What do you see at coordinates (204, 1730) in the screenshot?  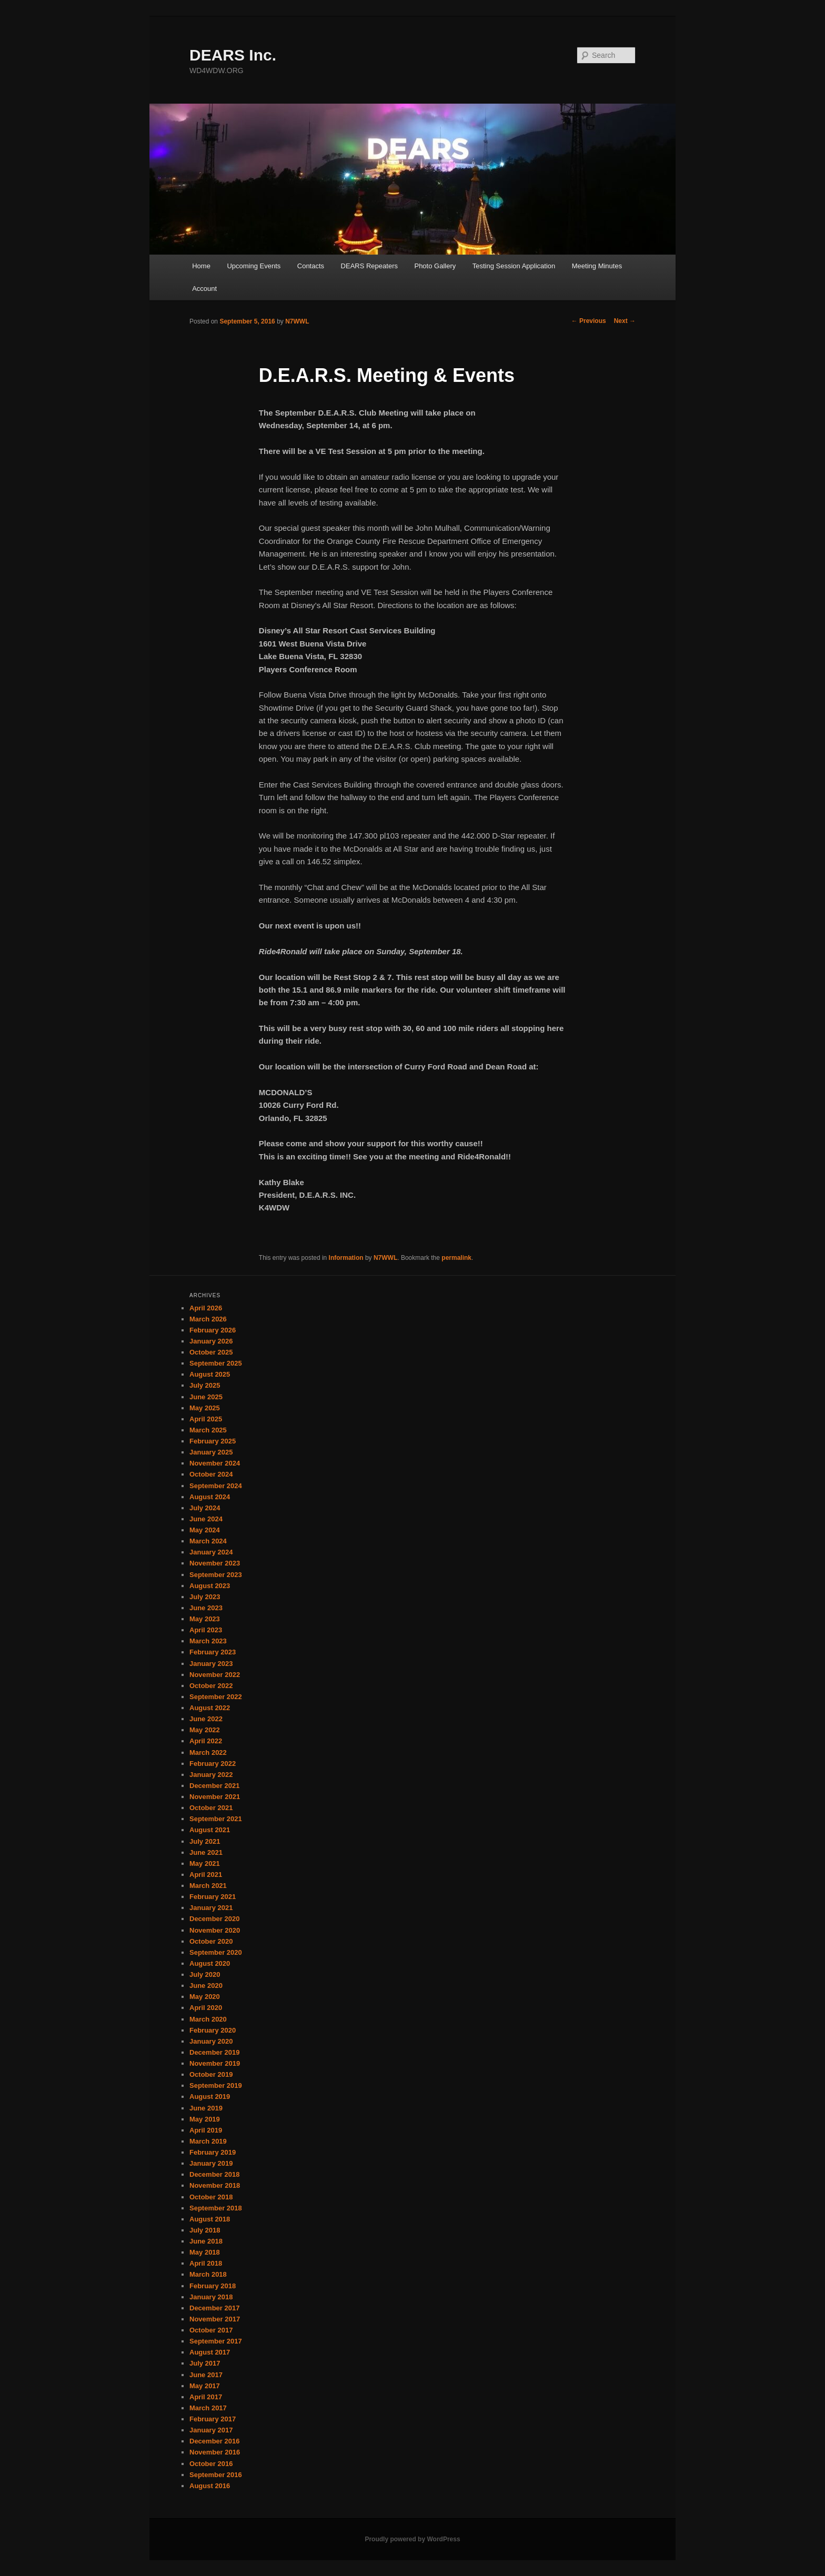 I see `May 2022` at bounding box center [204, 1730].